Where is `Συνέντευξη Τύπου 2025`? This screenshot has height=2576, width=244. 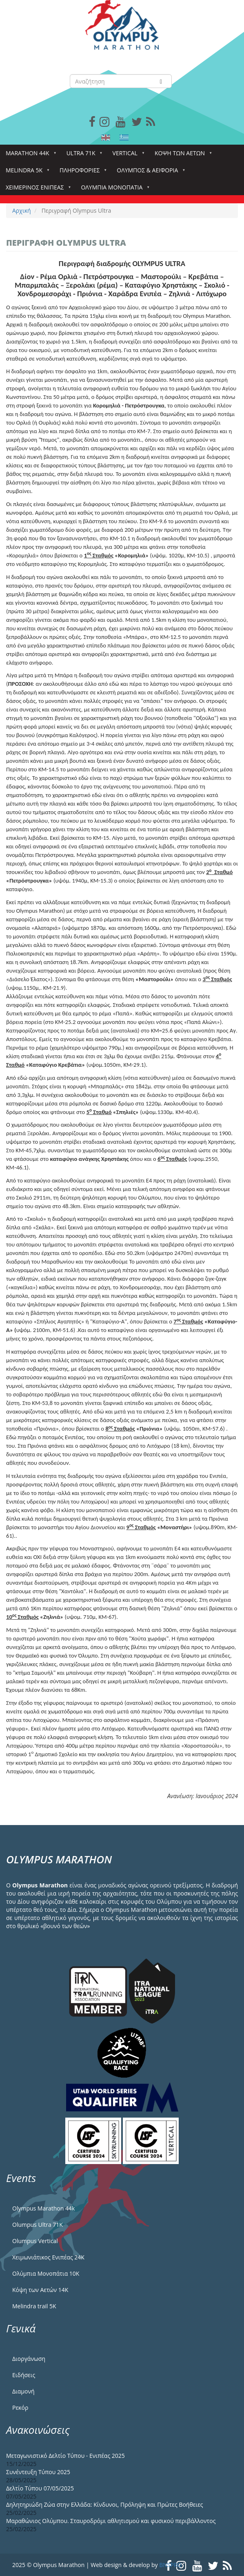
Συνέντευξη Τύπου 2025 is located at coordinates (38, 2472).